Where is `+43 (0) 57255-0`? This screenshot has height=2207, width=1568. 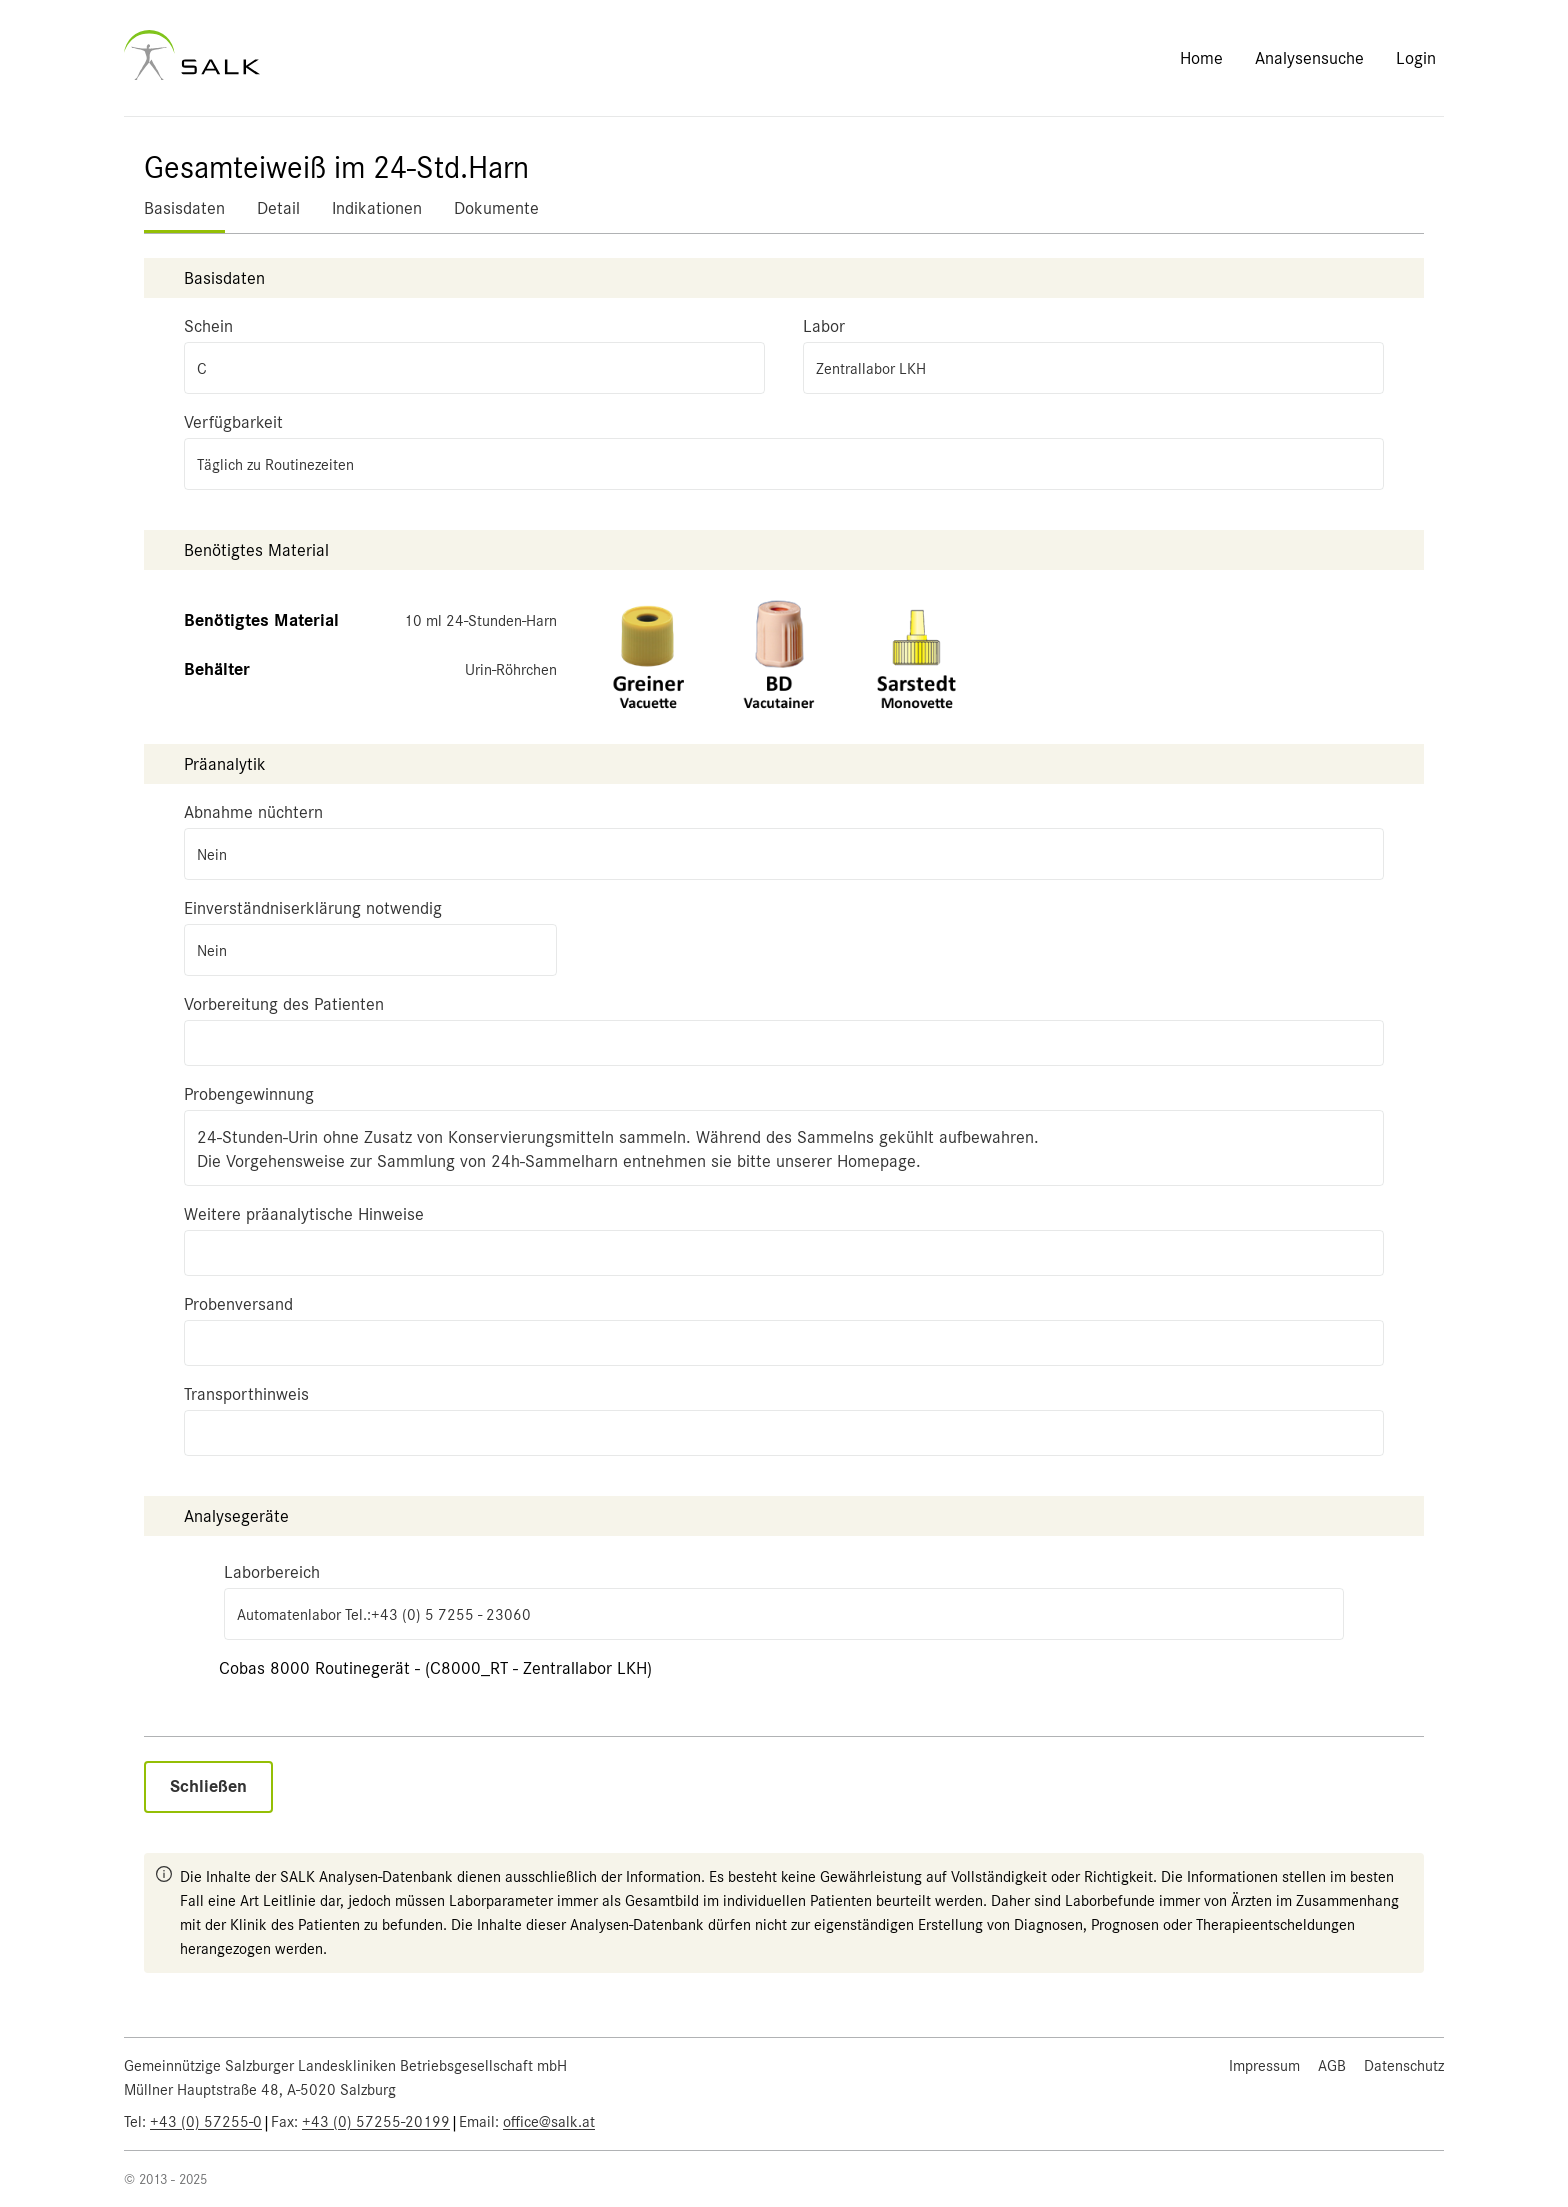 +43 (0) 57255-0 is located at coordinates (206, 2122).